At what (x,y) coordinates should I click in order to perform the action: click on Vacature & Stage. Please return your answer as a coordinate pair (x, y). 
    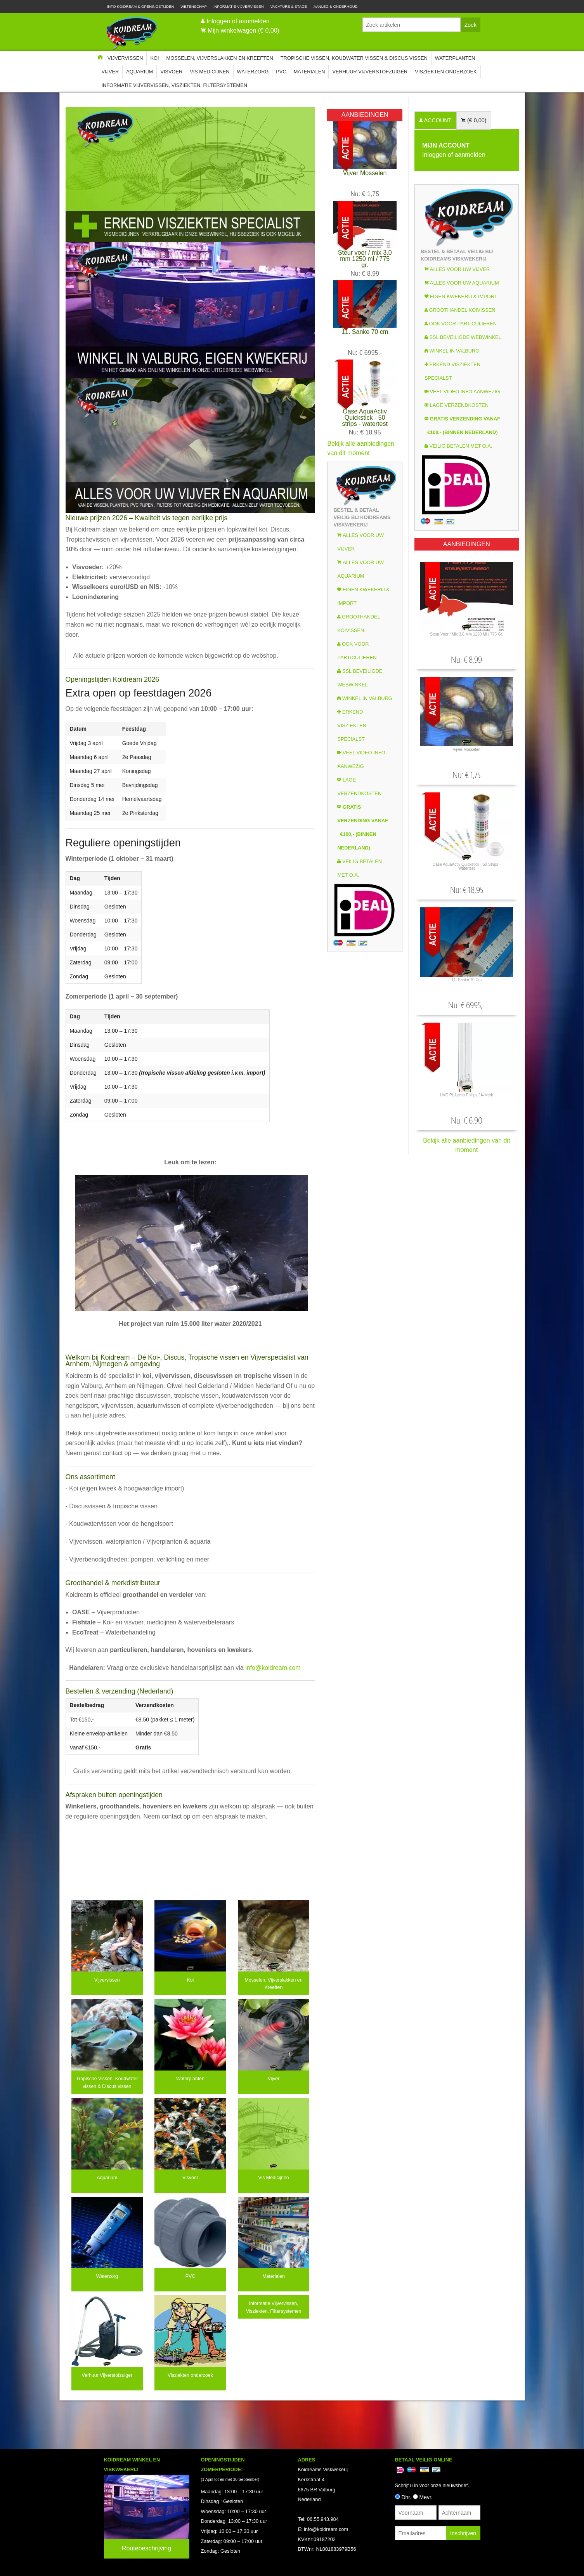
    Looking at the image, I should click on (288, 6).